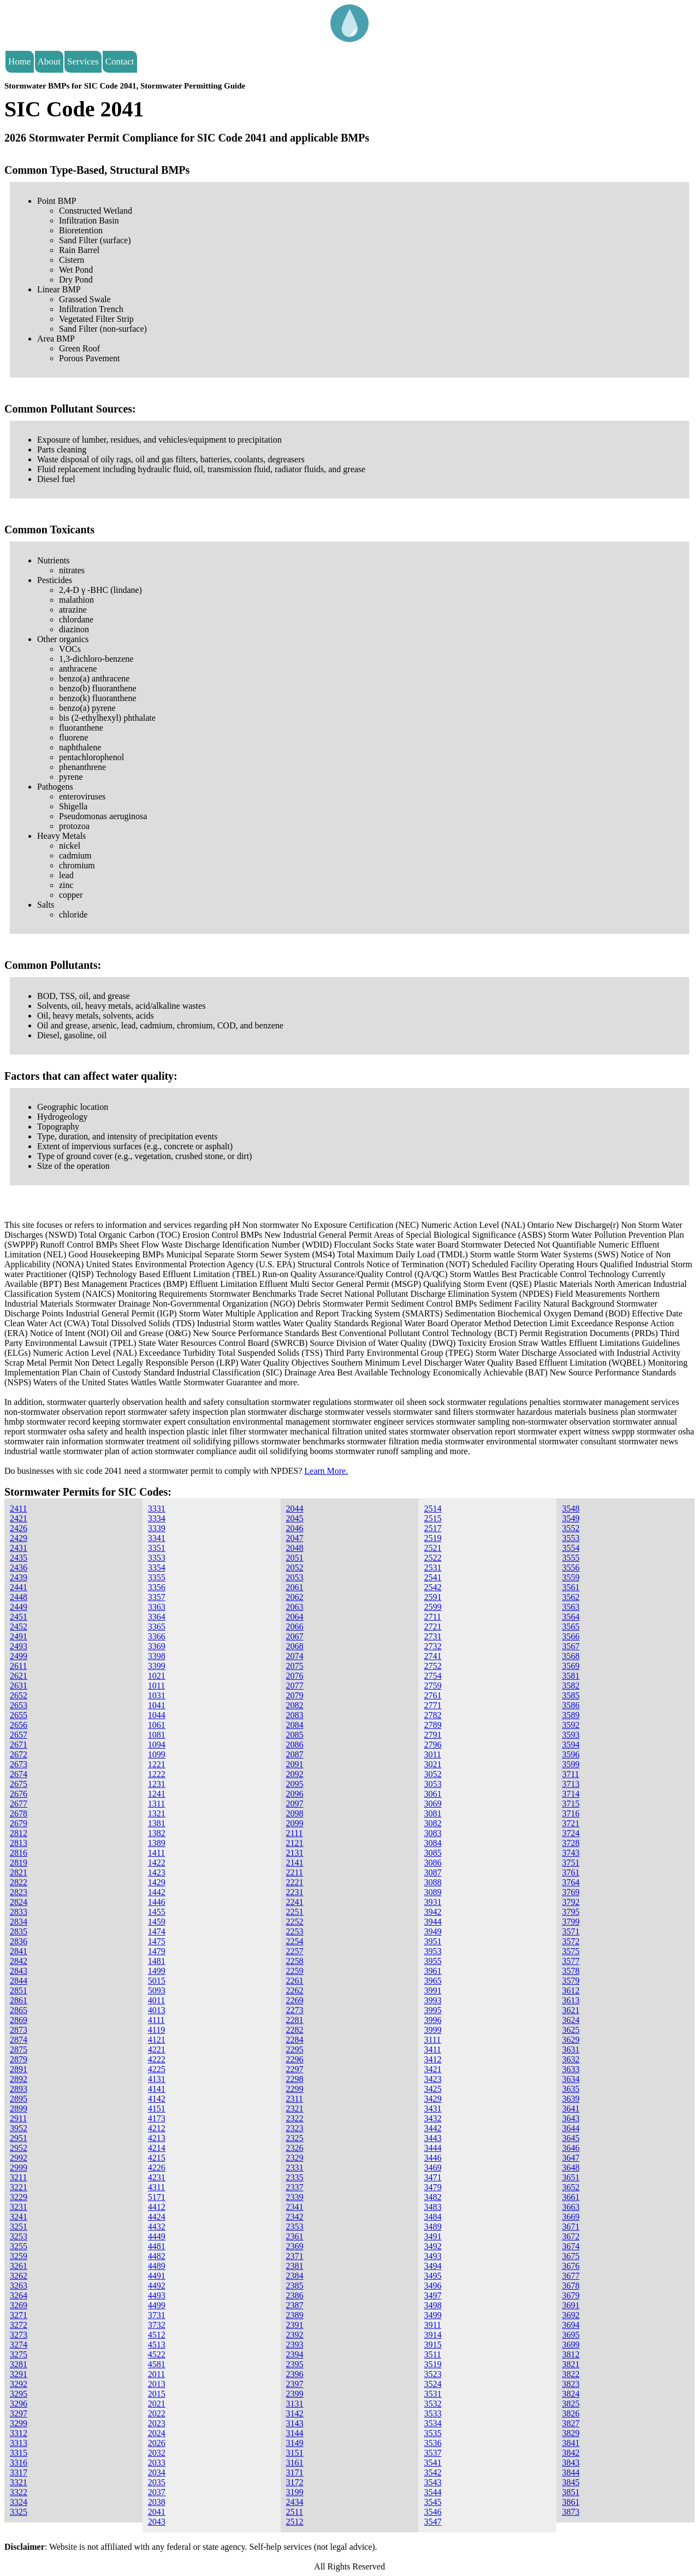 This screenshot has width=699, height=2576. What do you see at coordinates (570, 2511) in the screenshot?
I see `3873` at bounding box center [570, 2511].